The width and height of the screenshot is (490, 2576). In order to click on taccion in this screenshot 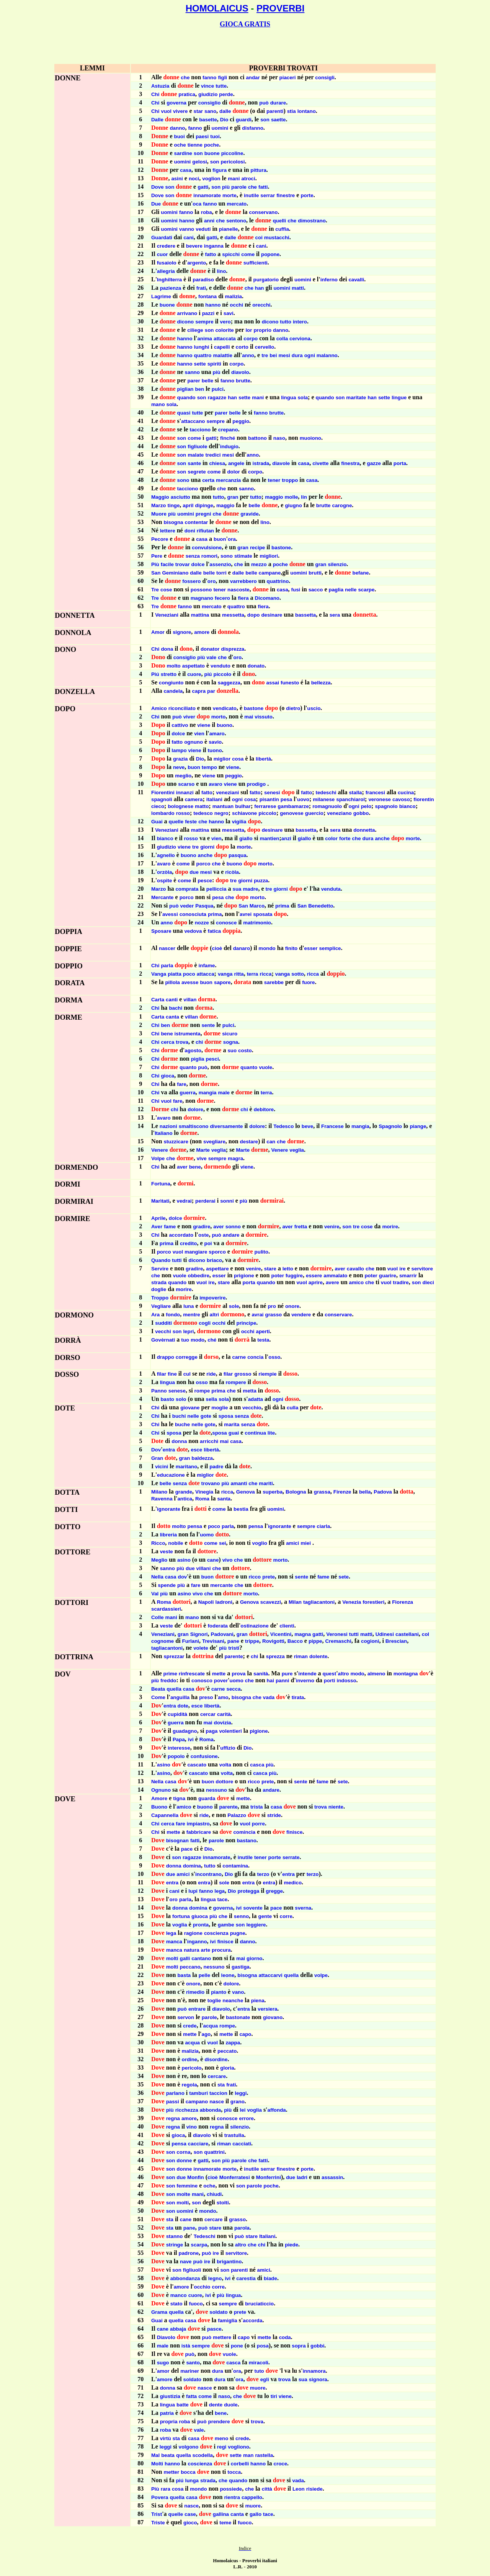, I will do `click(218, 2093)`.